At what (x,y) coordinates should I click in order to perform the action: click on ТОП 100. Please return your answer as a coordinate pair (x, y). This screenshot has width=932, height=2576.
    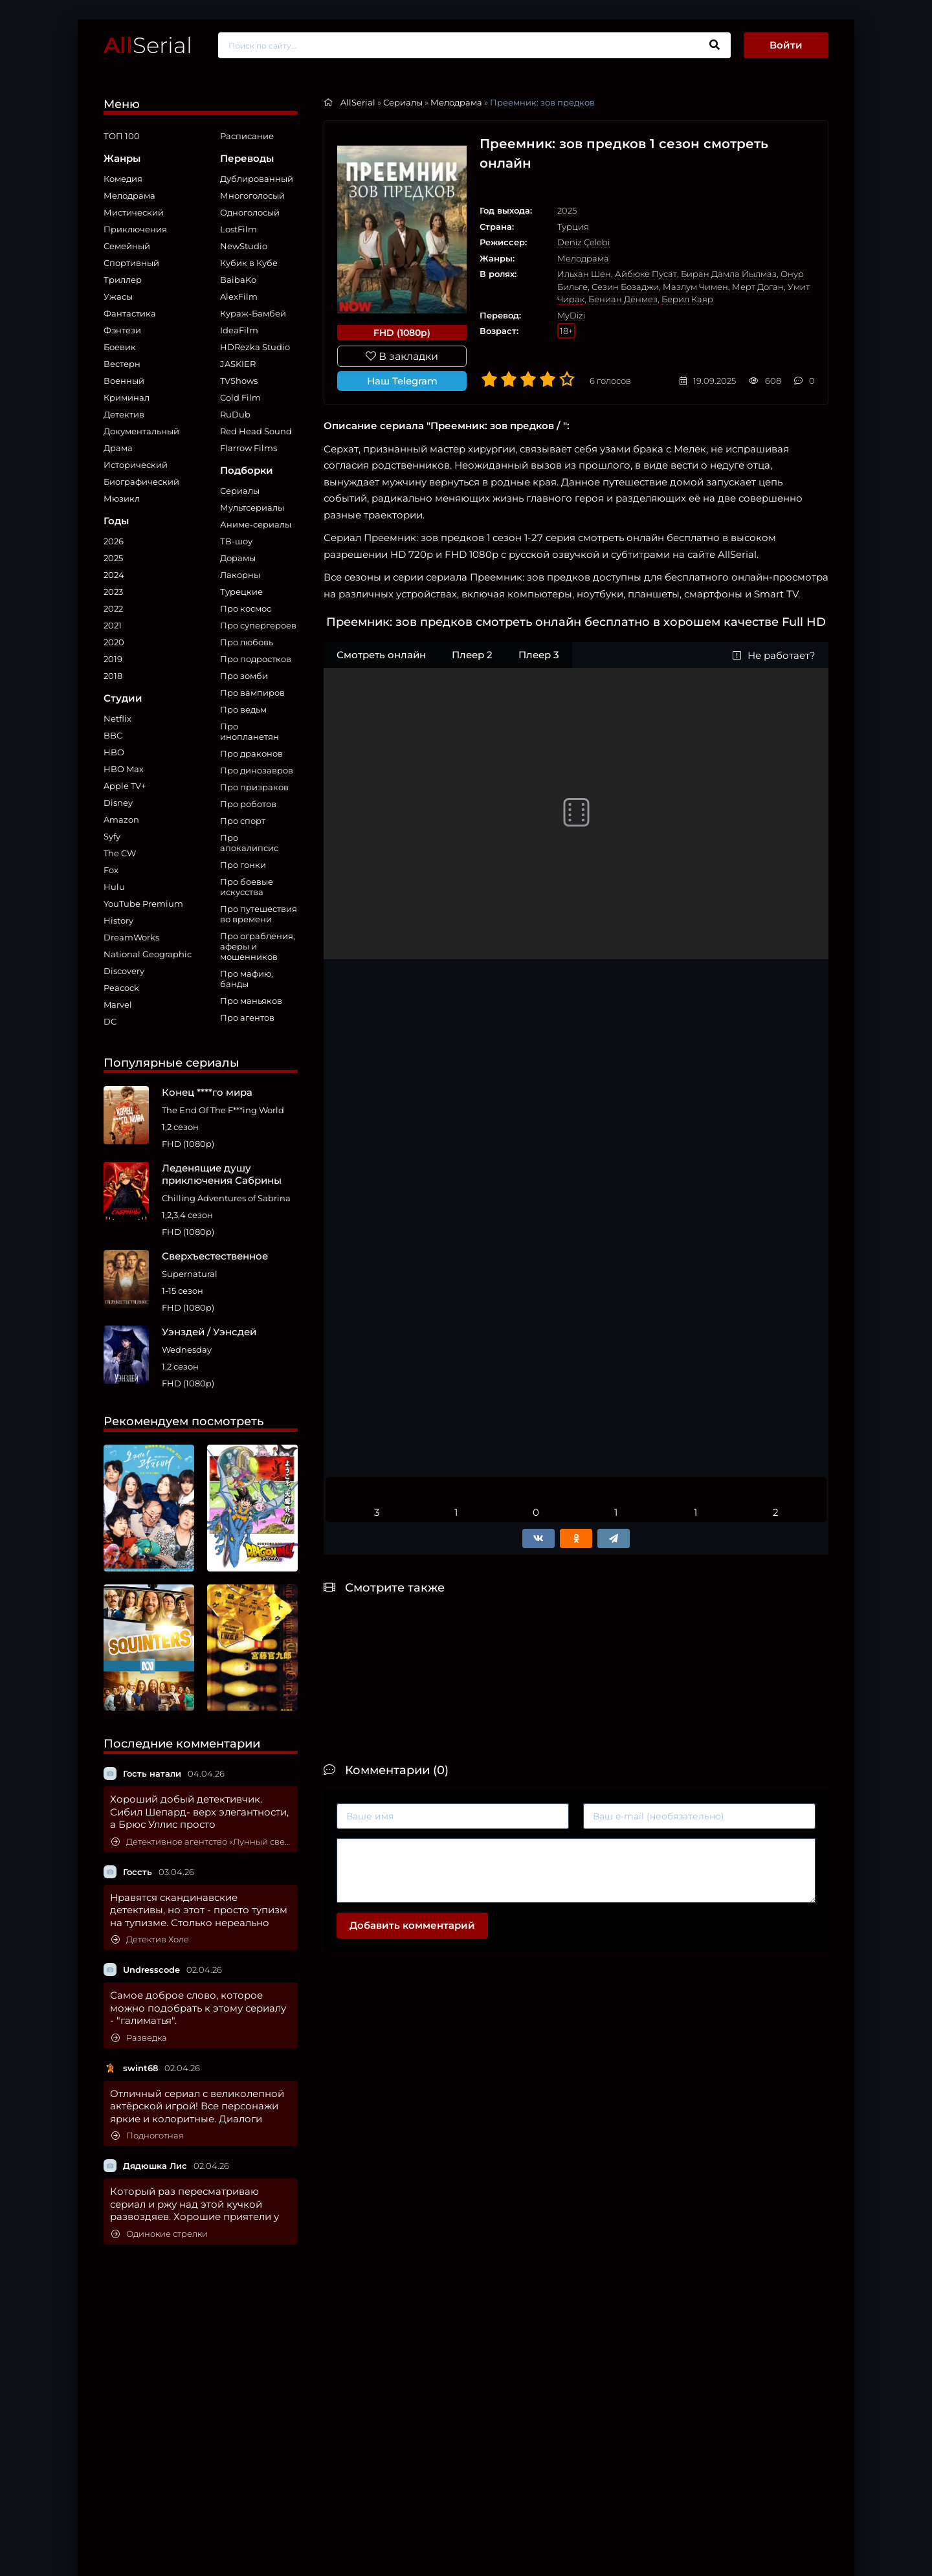
    Looking at the image, I should click on (122, 136).